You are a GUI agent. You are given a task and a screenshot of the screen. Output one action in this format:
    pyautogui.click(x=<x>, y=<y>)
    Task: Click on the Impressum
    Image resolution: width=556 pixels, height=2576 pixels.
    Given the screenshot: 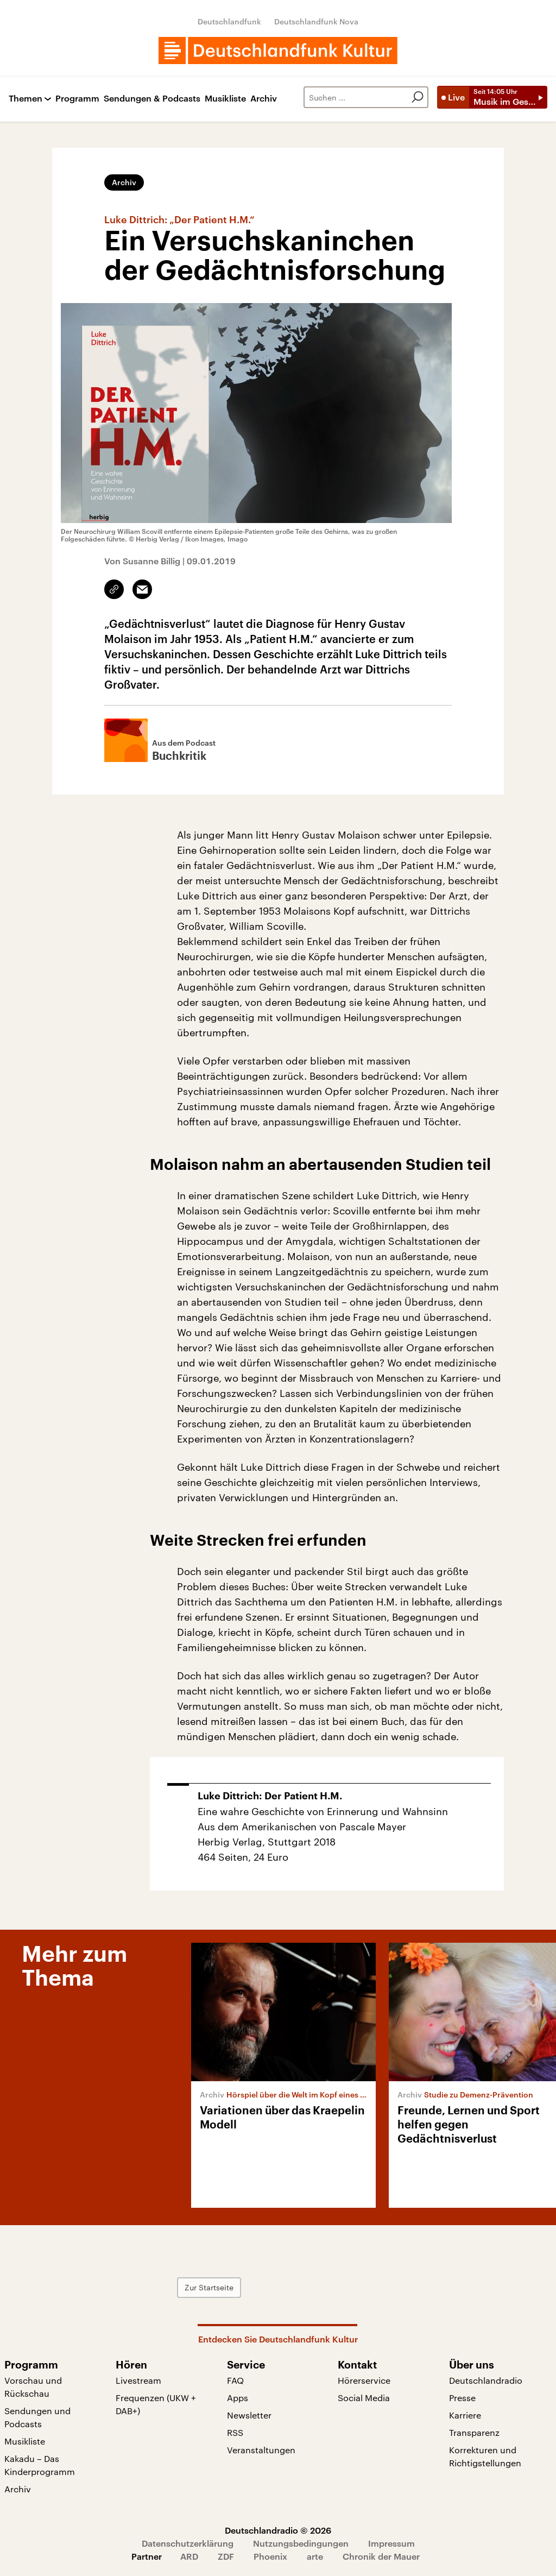 What is the action you would take?
    pyautogui.click(x=391, y=2543)
    